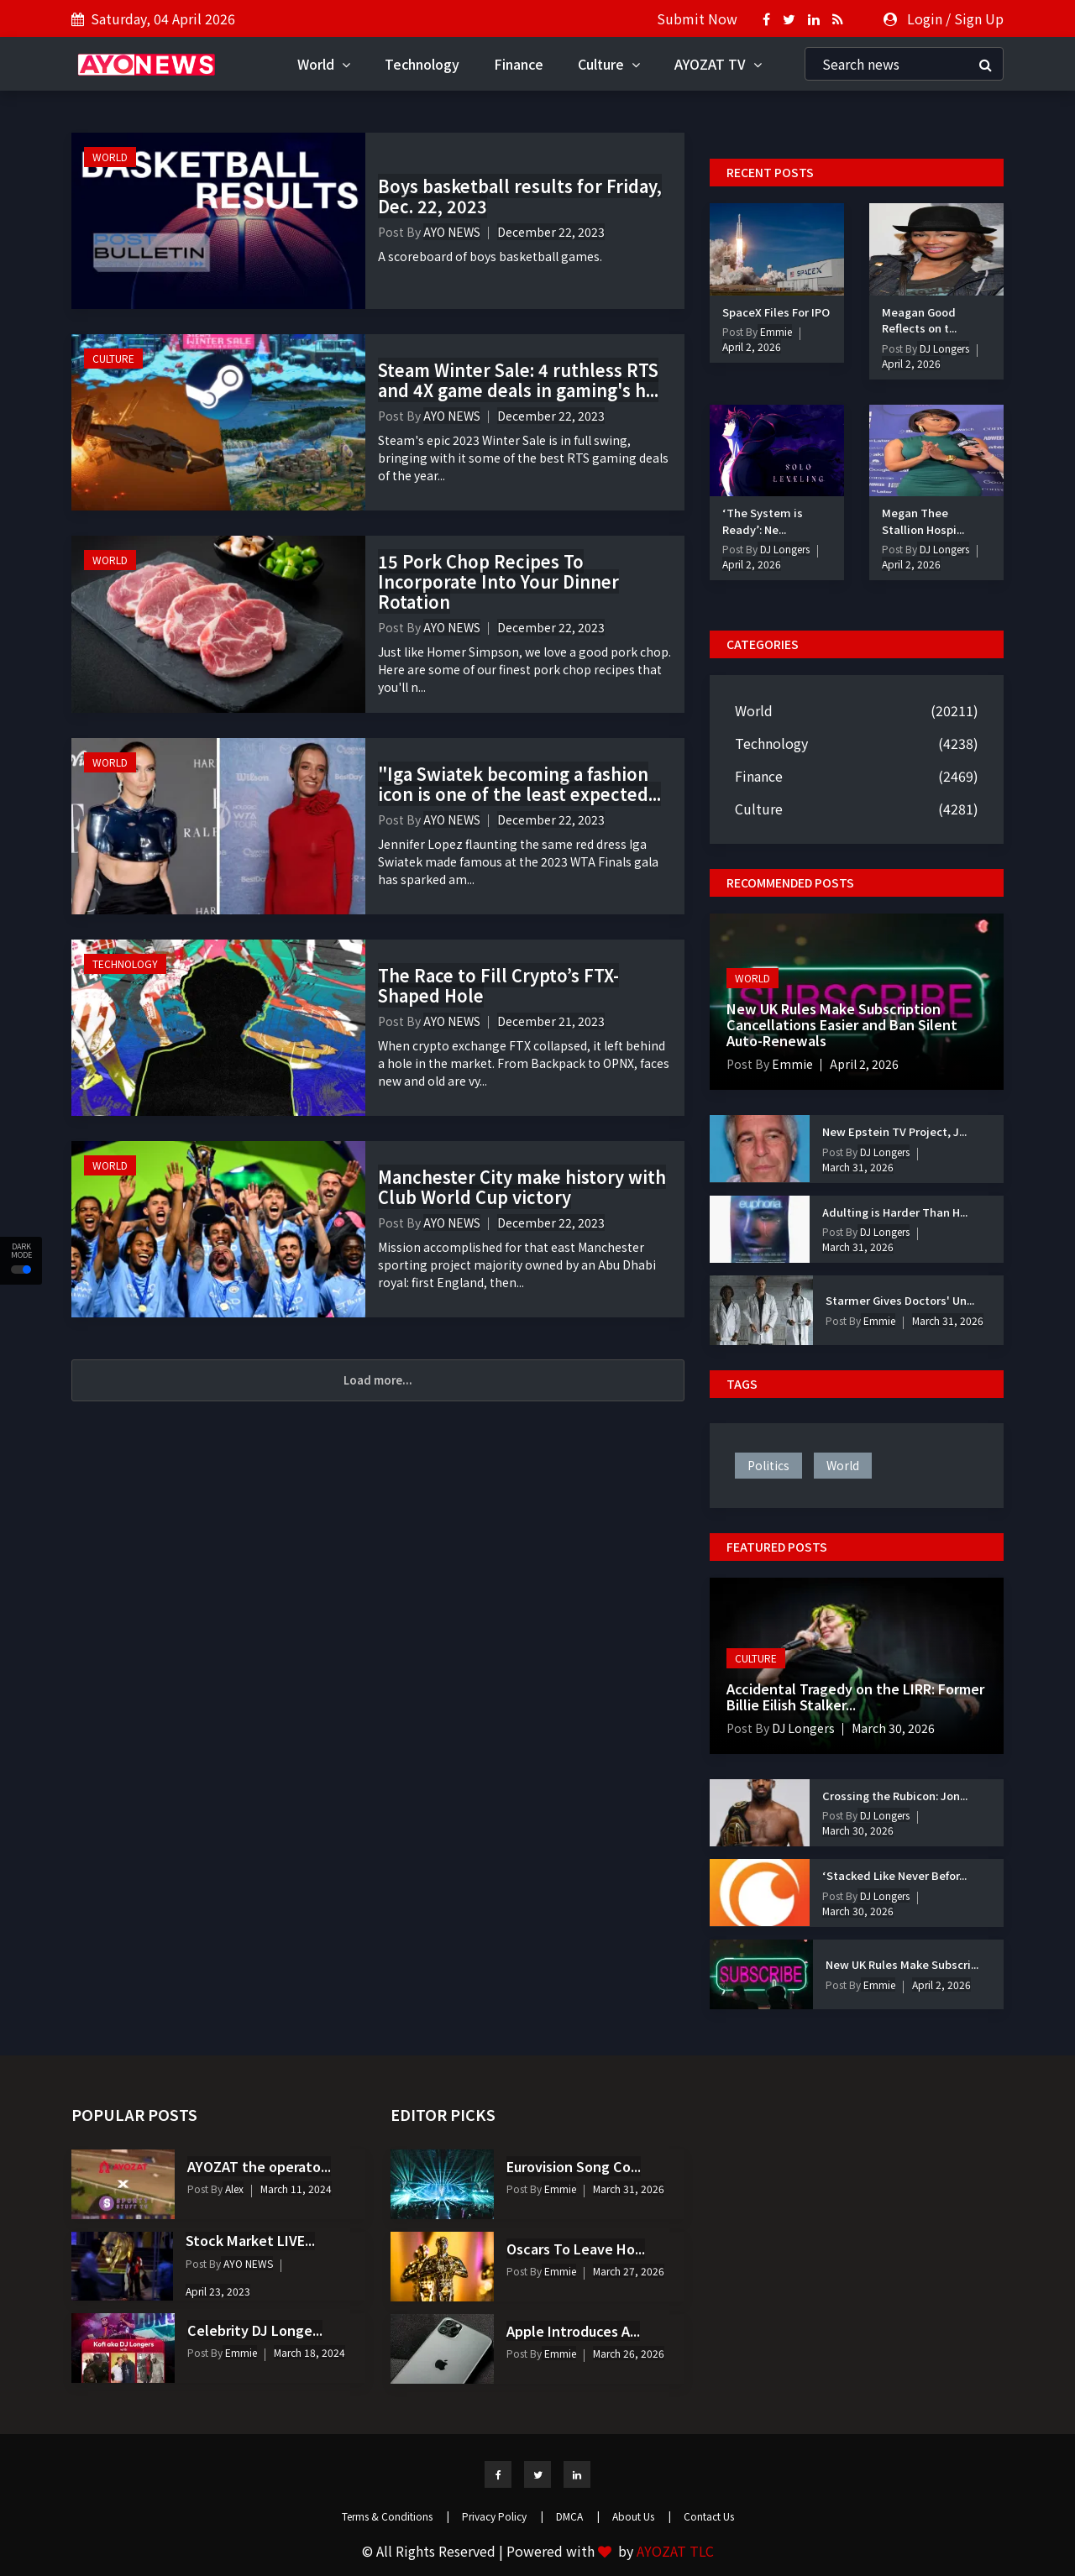 Image resolution: width=1075 pixels, height=2576 pixels. I want to click on Boys basketball results for Friday, Dec. 22, 2023, so click(520, 196).